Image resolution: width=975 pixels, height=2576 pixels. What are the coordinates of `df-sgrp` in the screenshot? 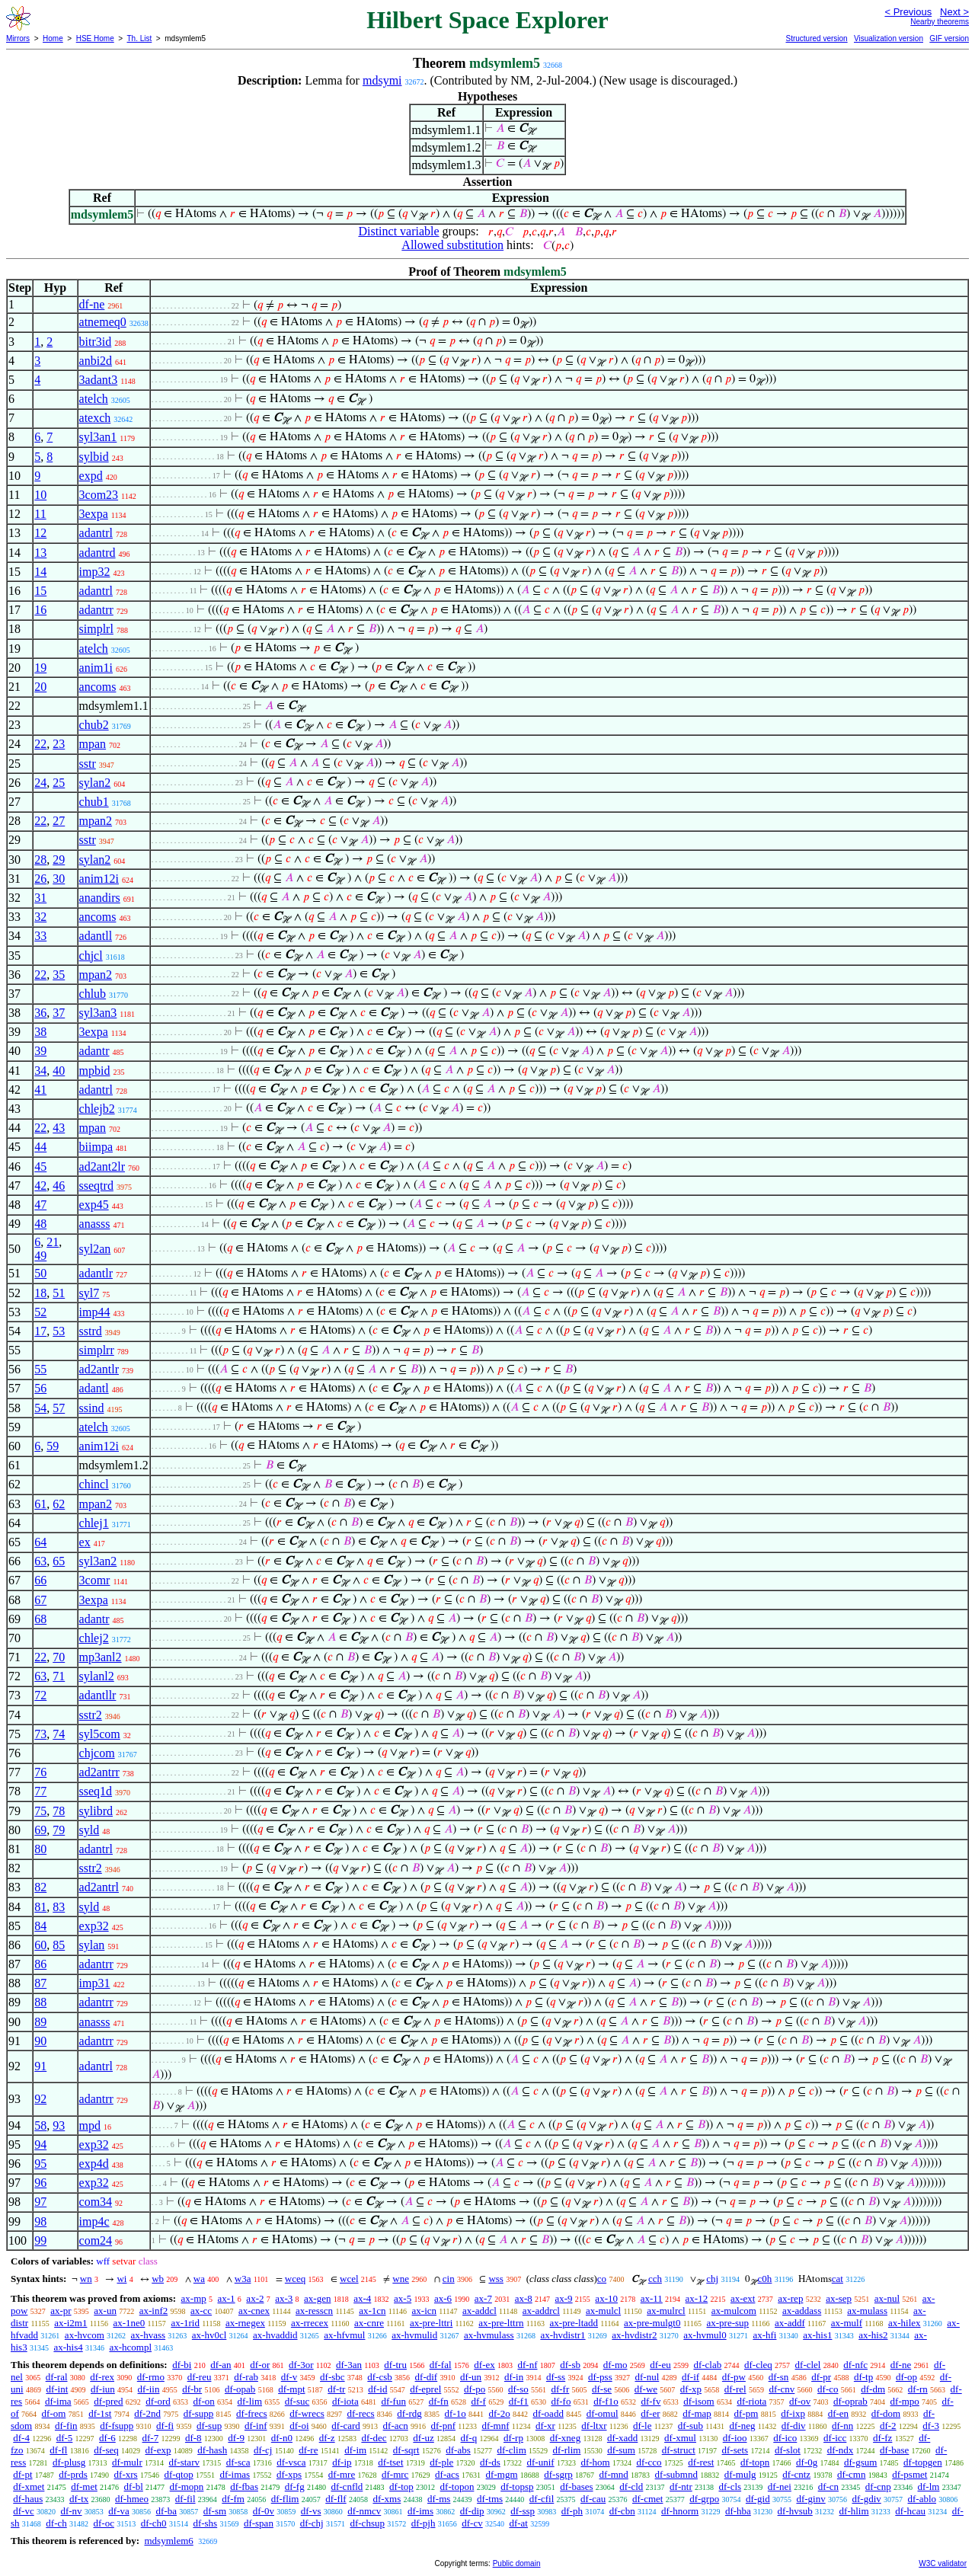 It's located at (558, 2474).